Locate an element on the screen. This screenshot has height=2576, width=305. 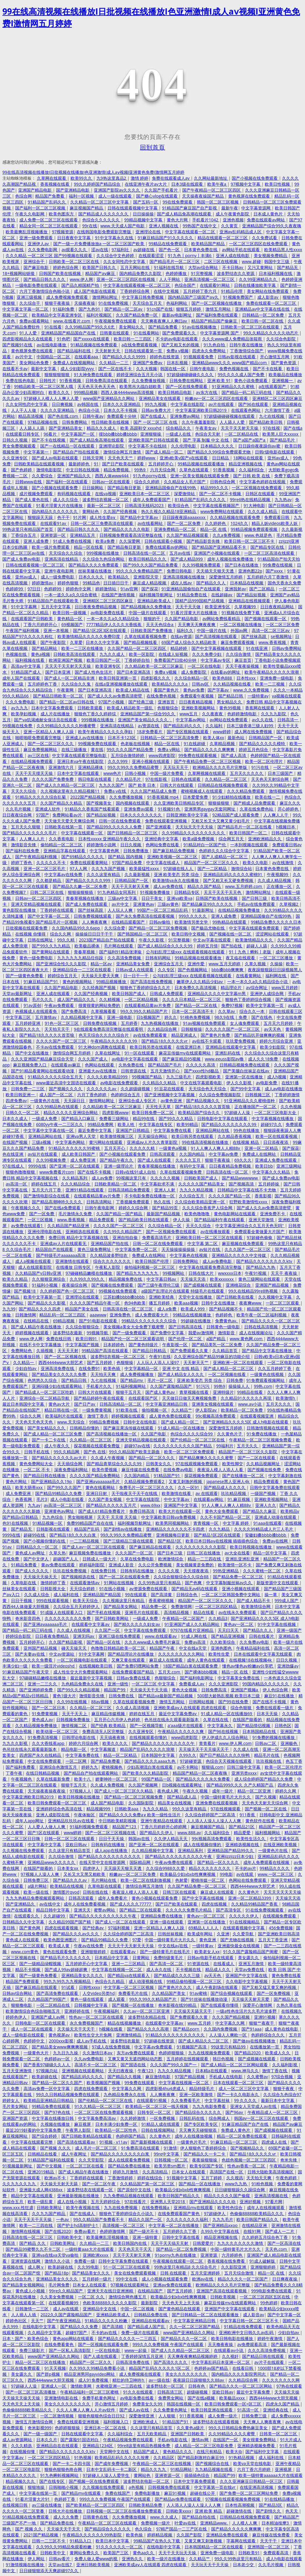
波多野结衣最新 is located at coordinates (68, 1332).